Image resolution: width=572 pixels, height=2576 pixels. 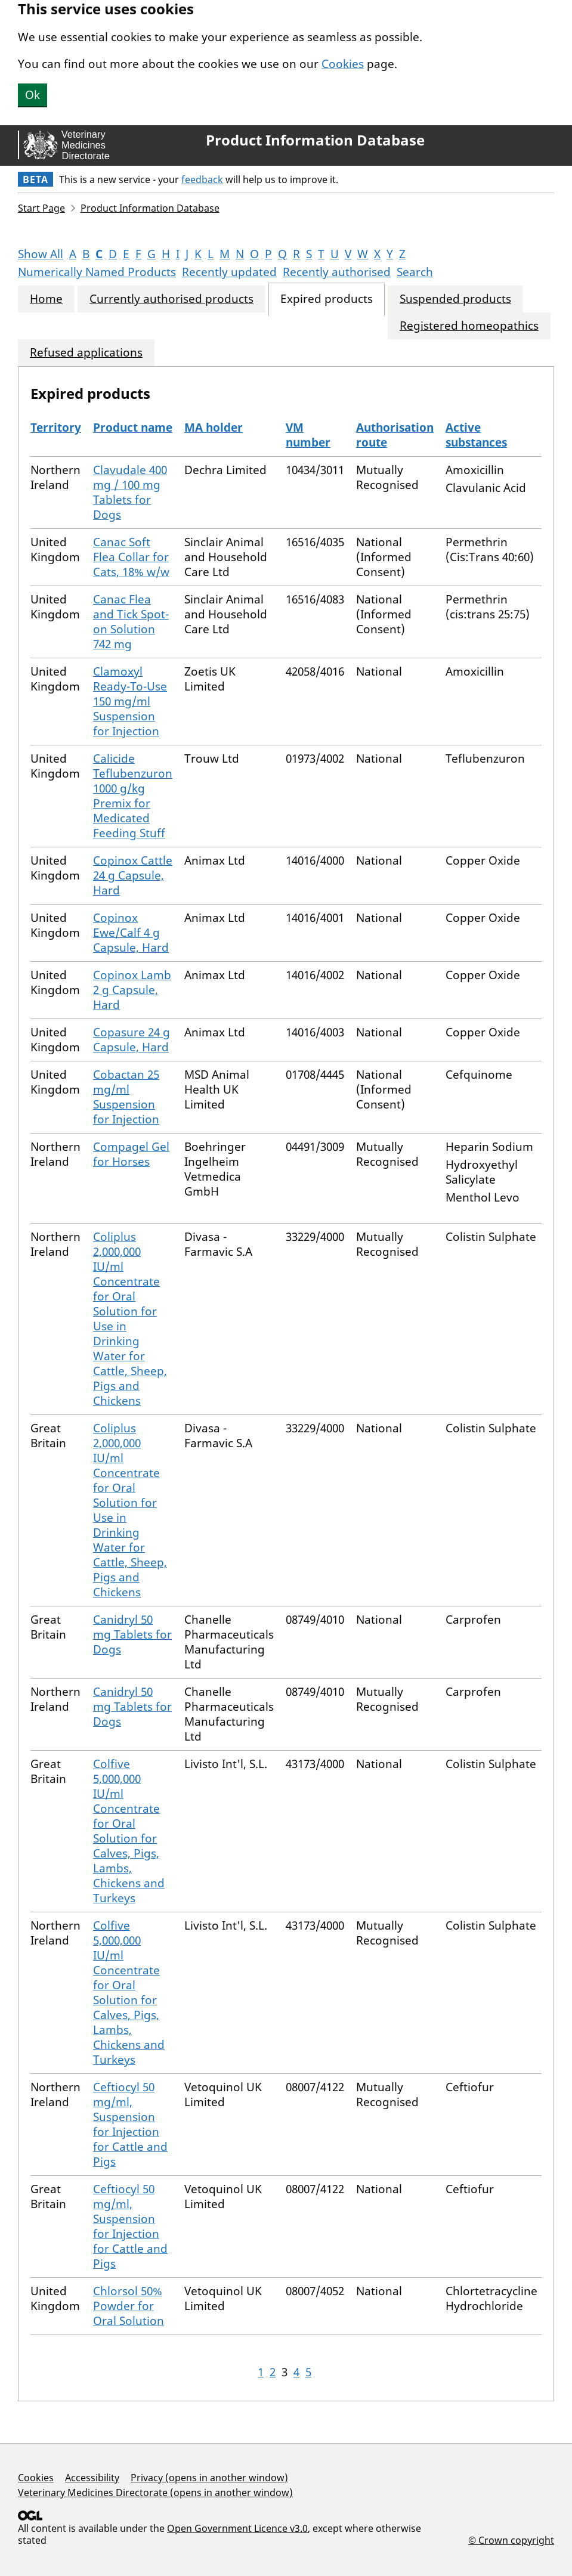 I want to click on Start Page, so click(x=41, y=208).